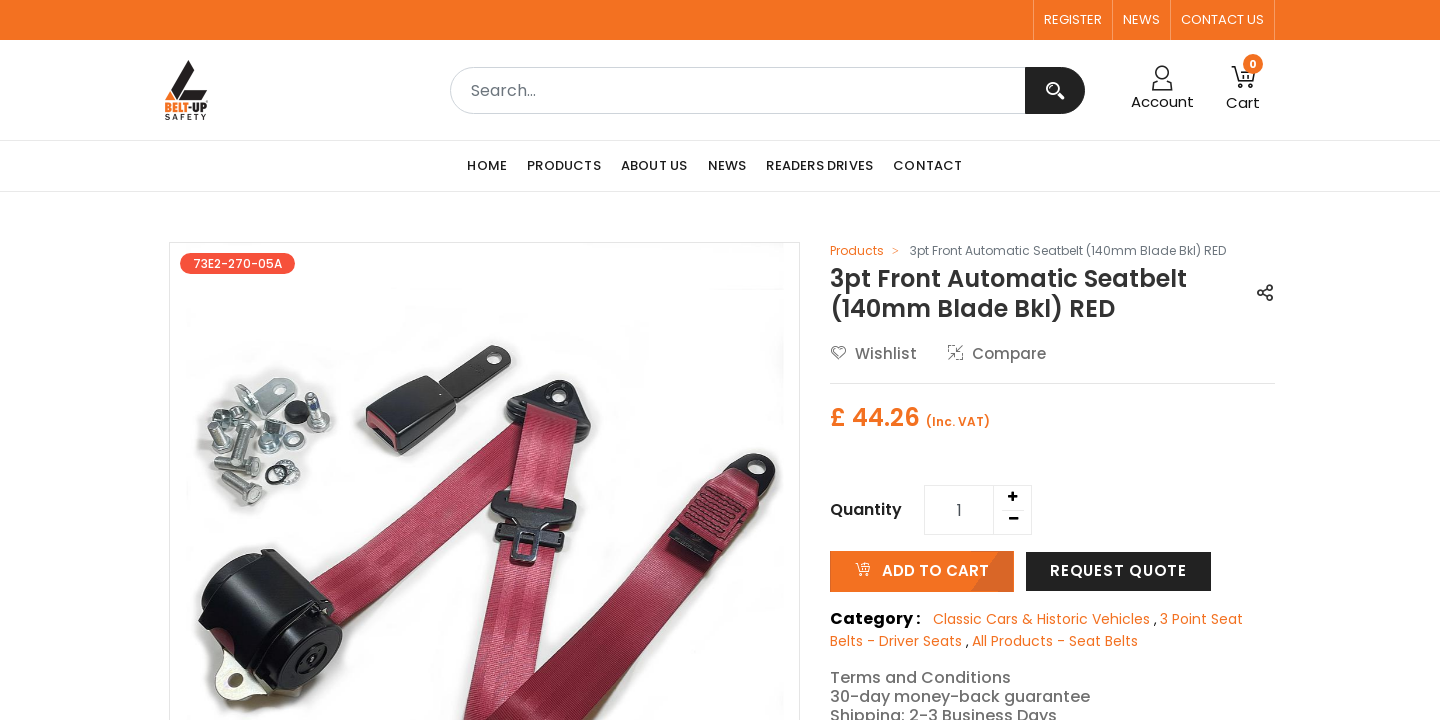  What do you see at coordinates (922, 570) in the screenshot?
I see `ADD TO CART [button]` at bounding box center [922, 570].